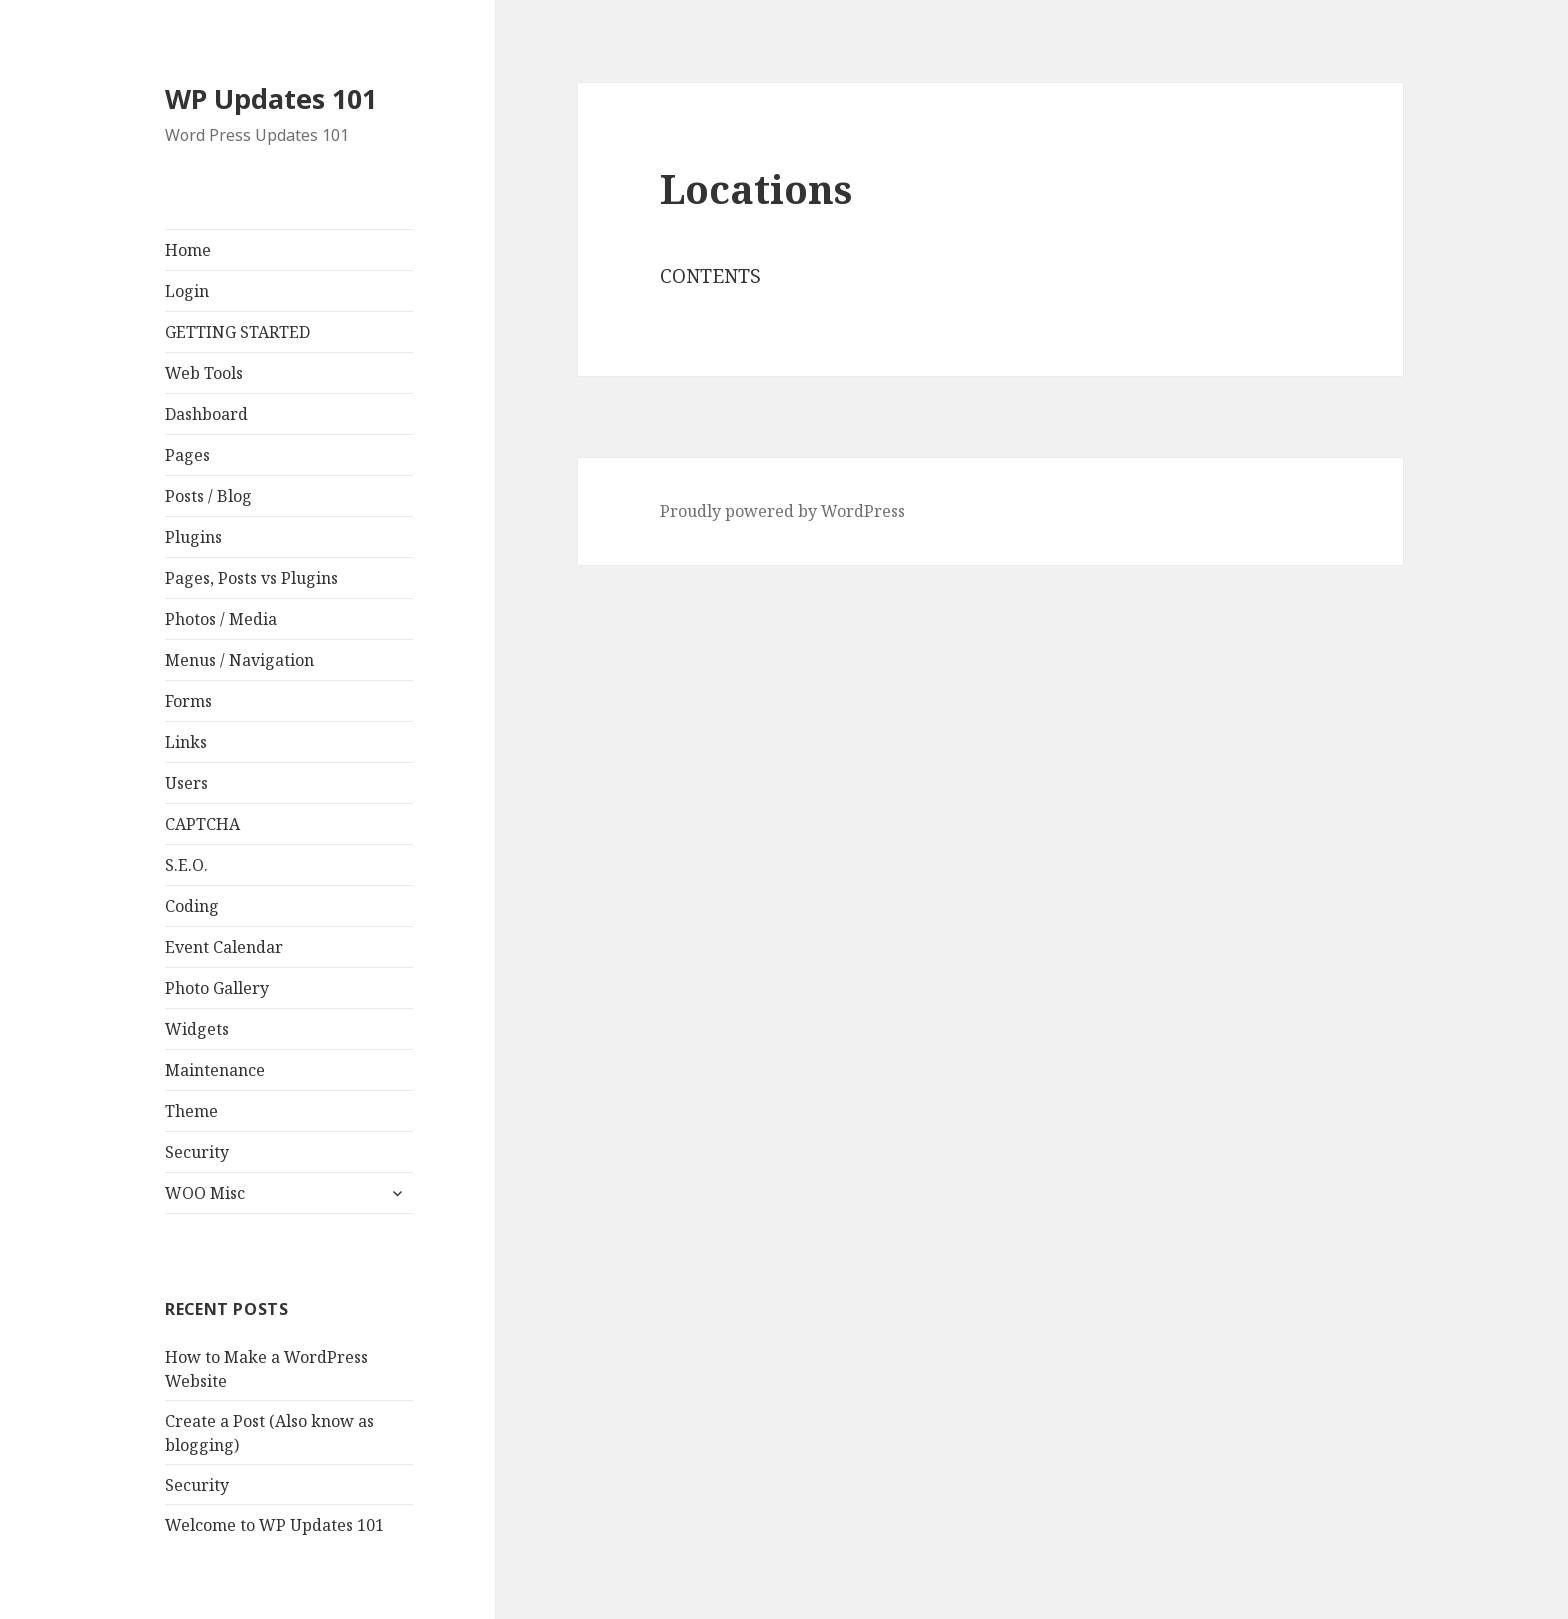 The width and height of the screenshot is (1568, 1619). I want to click on Maintenance, so click(215, 1070).